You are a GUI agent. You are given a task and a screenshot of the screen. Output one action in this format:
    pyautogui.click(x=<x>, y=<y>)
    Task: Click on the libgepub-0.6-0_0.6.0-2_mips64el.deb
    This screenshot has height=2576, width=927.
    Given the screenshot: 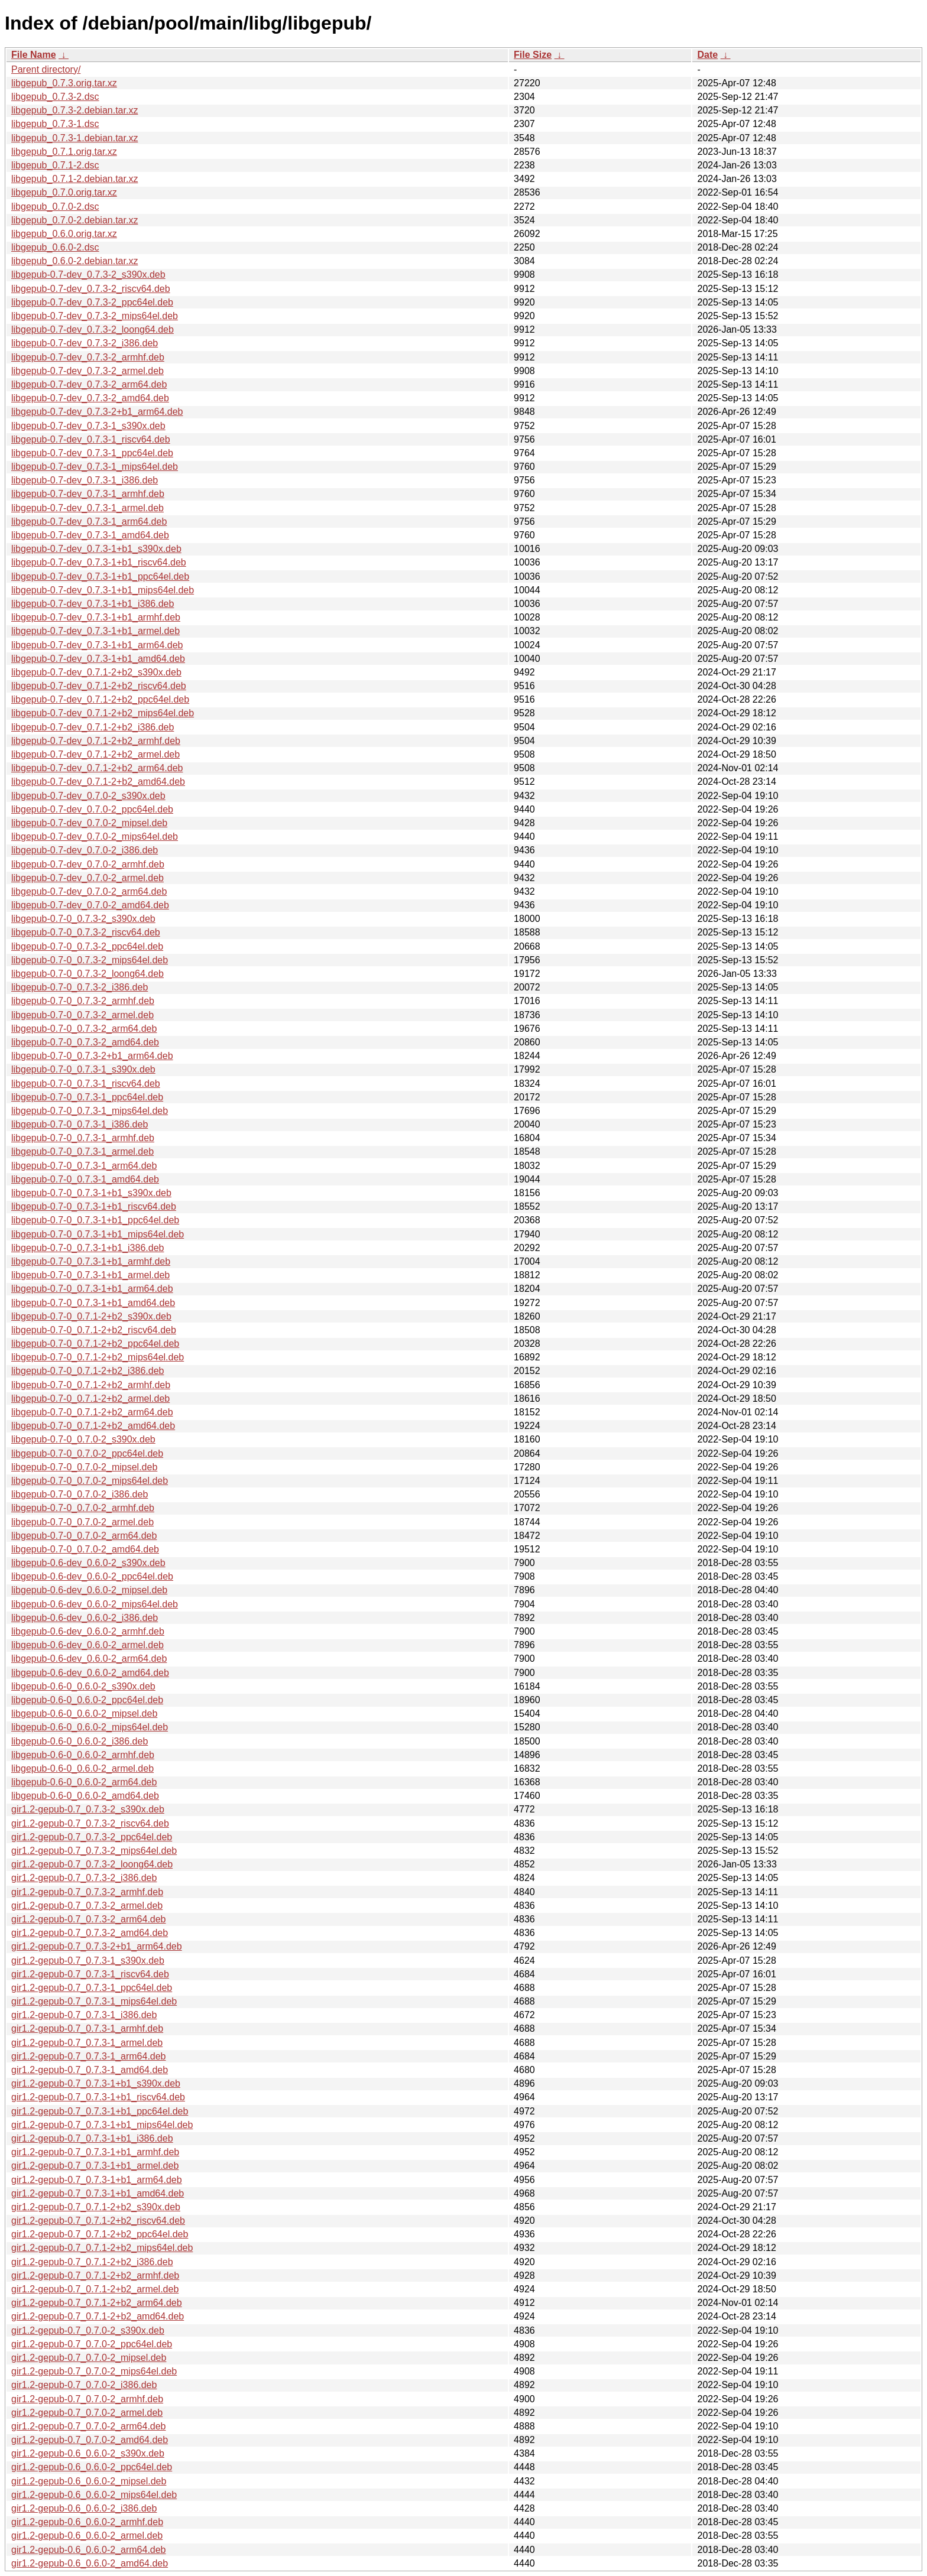 What is the action you would take?
    pyautogui.click(x=89, y=1727)
    